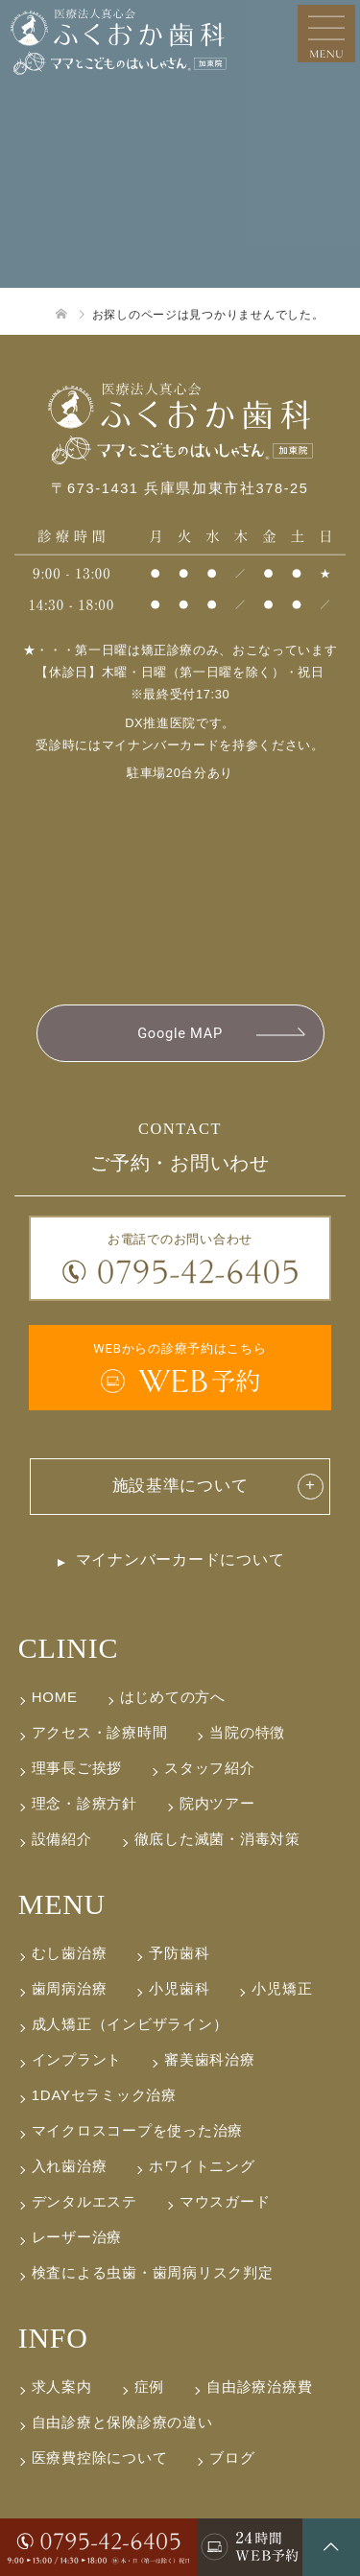 Image resolution: width=360 pixels, height=2576 pixels. Describe the element at coordinates (122, 2422) in the screenshot. I see `自由診療と保険診療の違い` at that location.